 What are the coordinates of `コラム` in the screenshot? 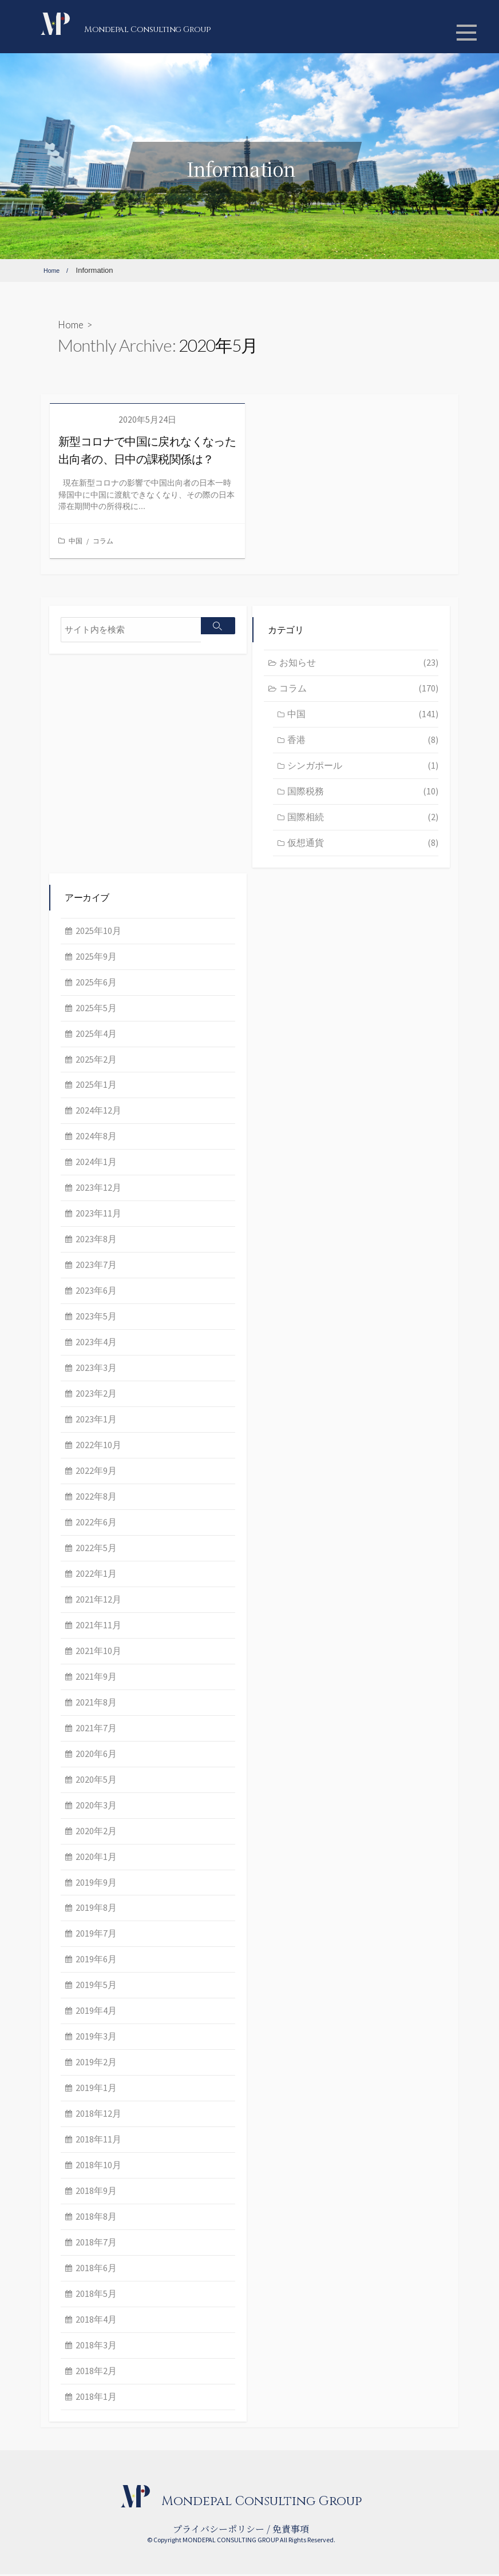 It's located at (103, 541).